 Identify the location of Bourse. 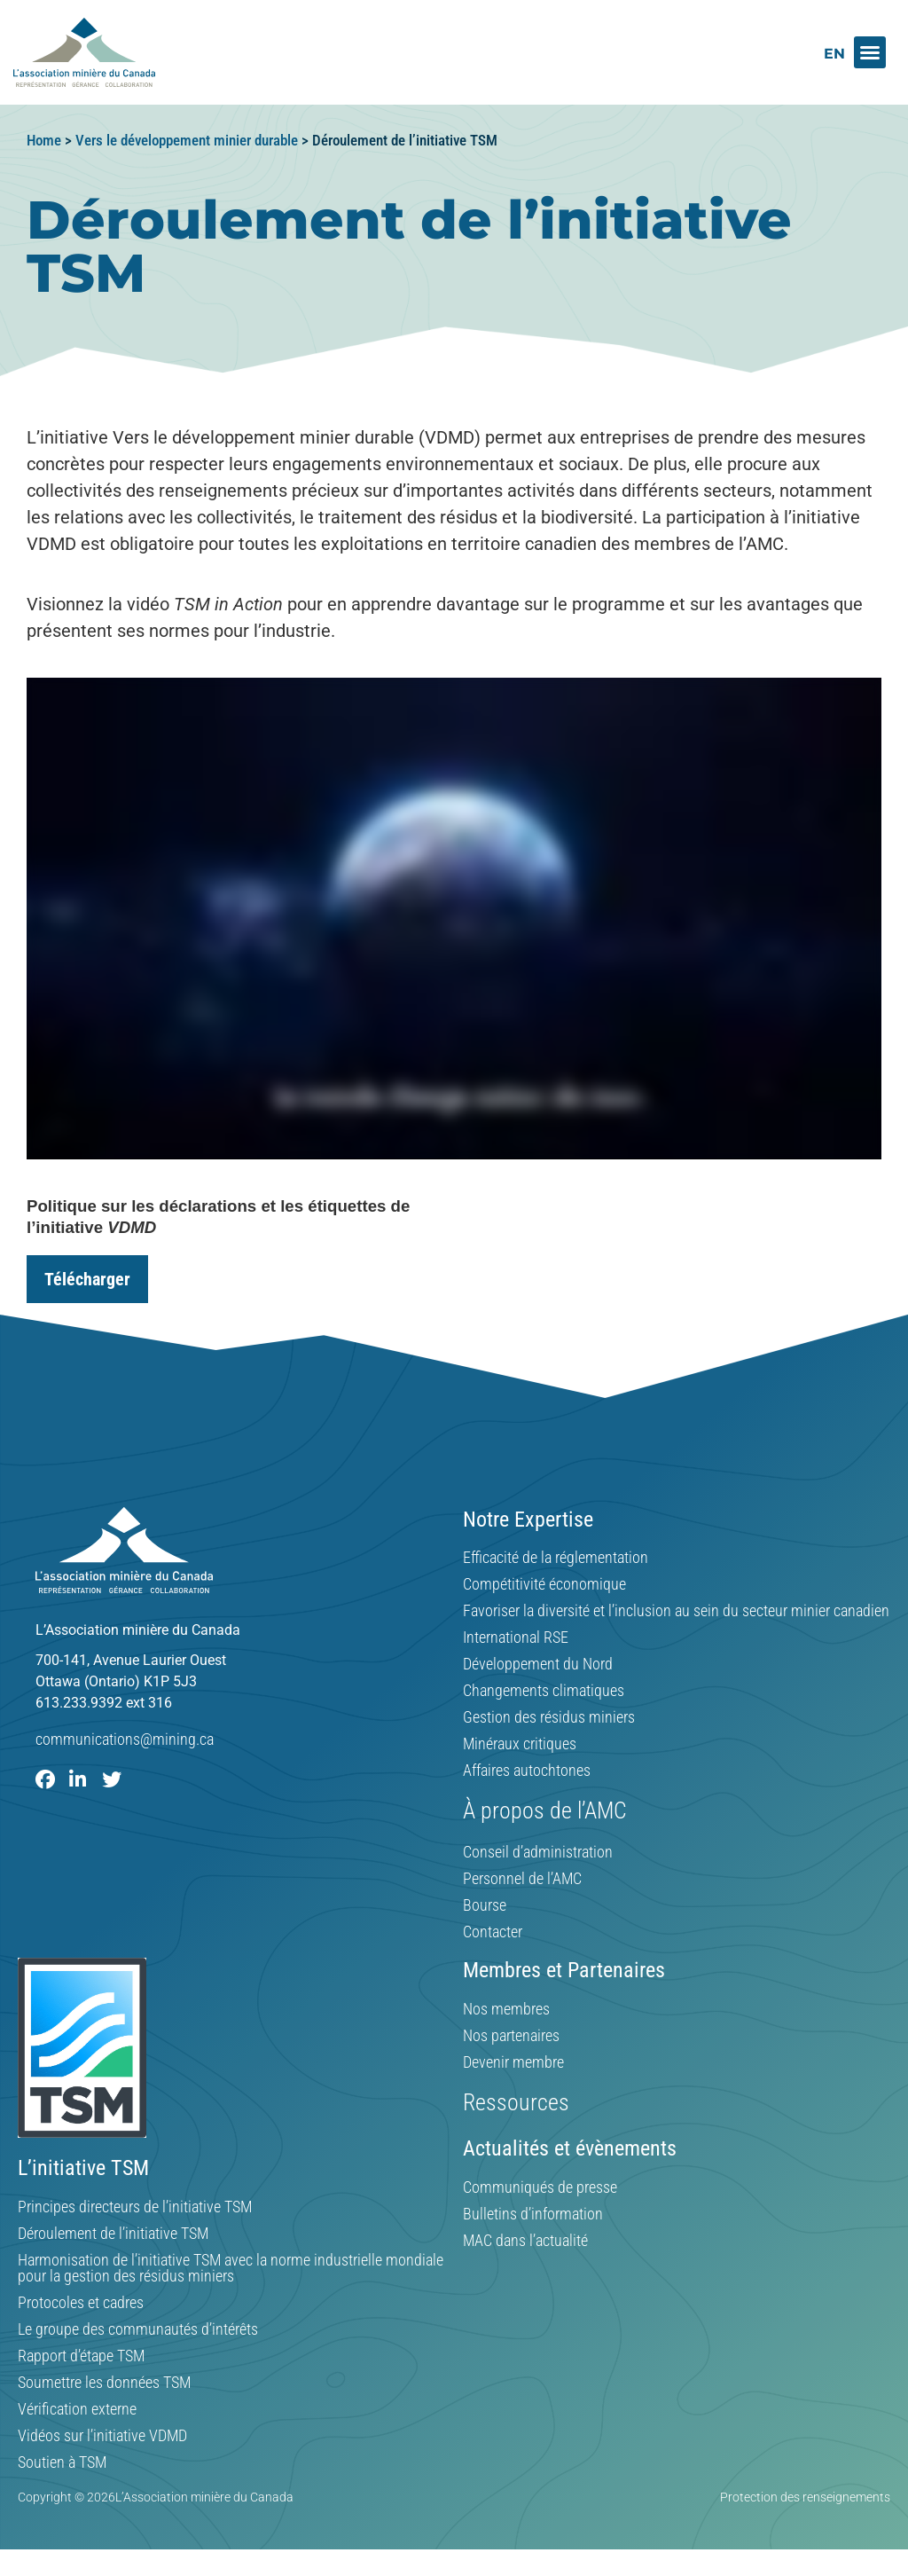
(484, 1905).